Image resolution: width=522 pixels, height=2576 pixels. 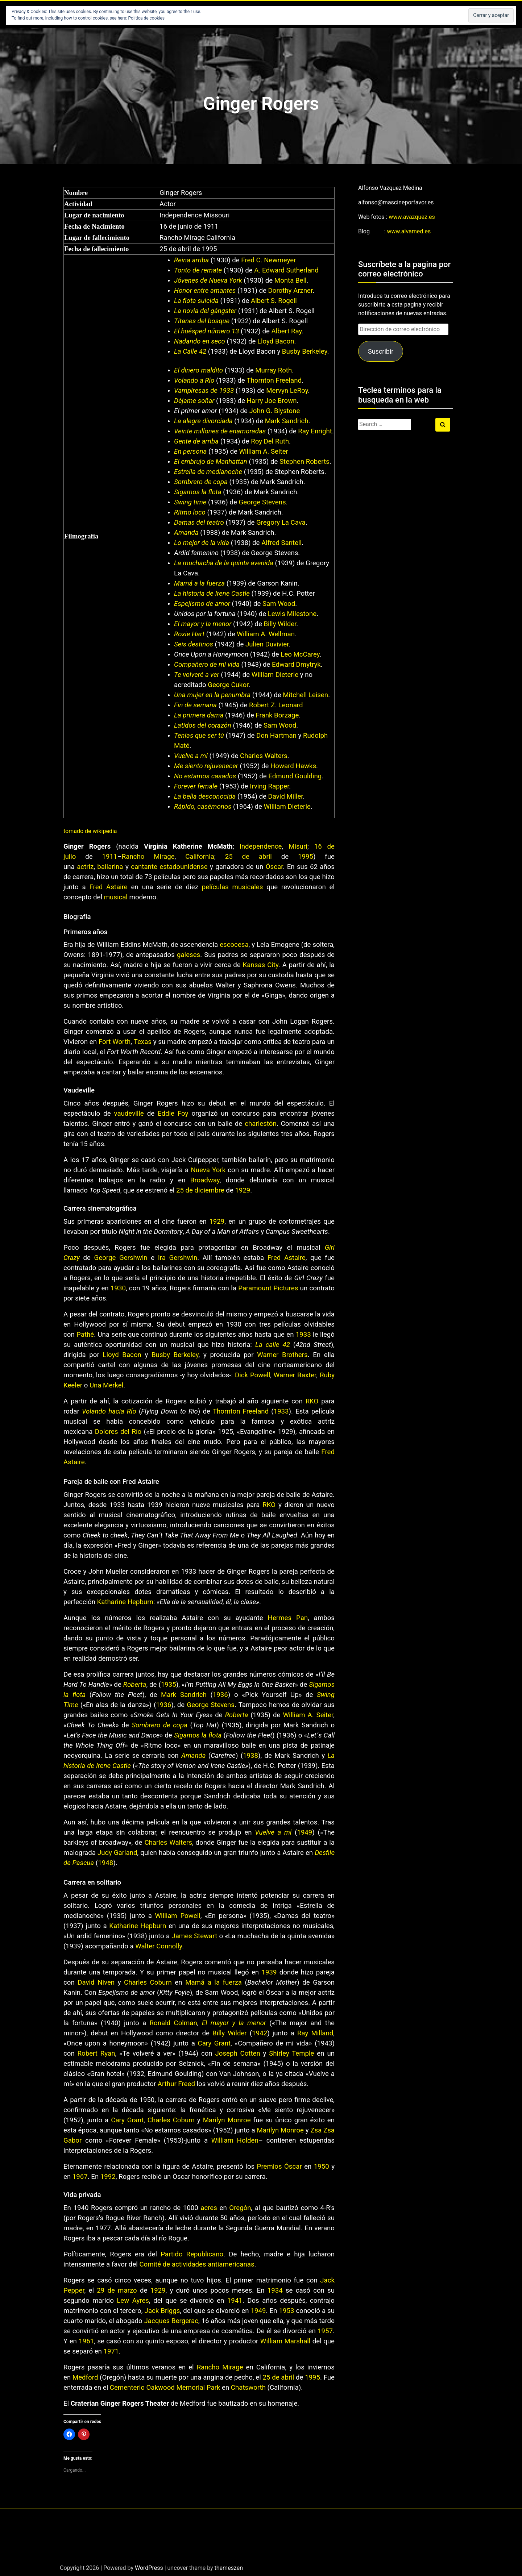 I want to click on La bella desconocida, so click(x=205, y=796).